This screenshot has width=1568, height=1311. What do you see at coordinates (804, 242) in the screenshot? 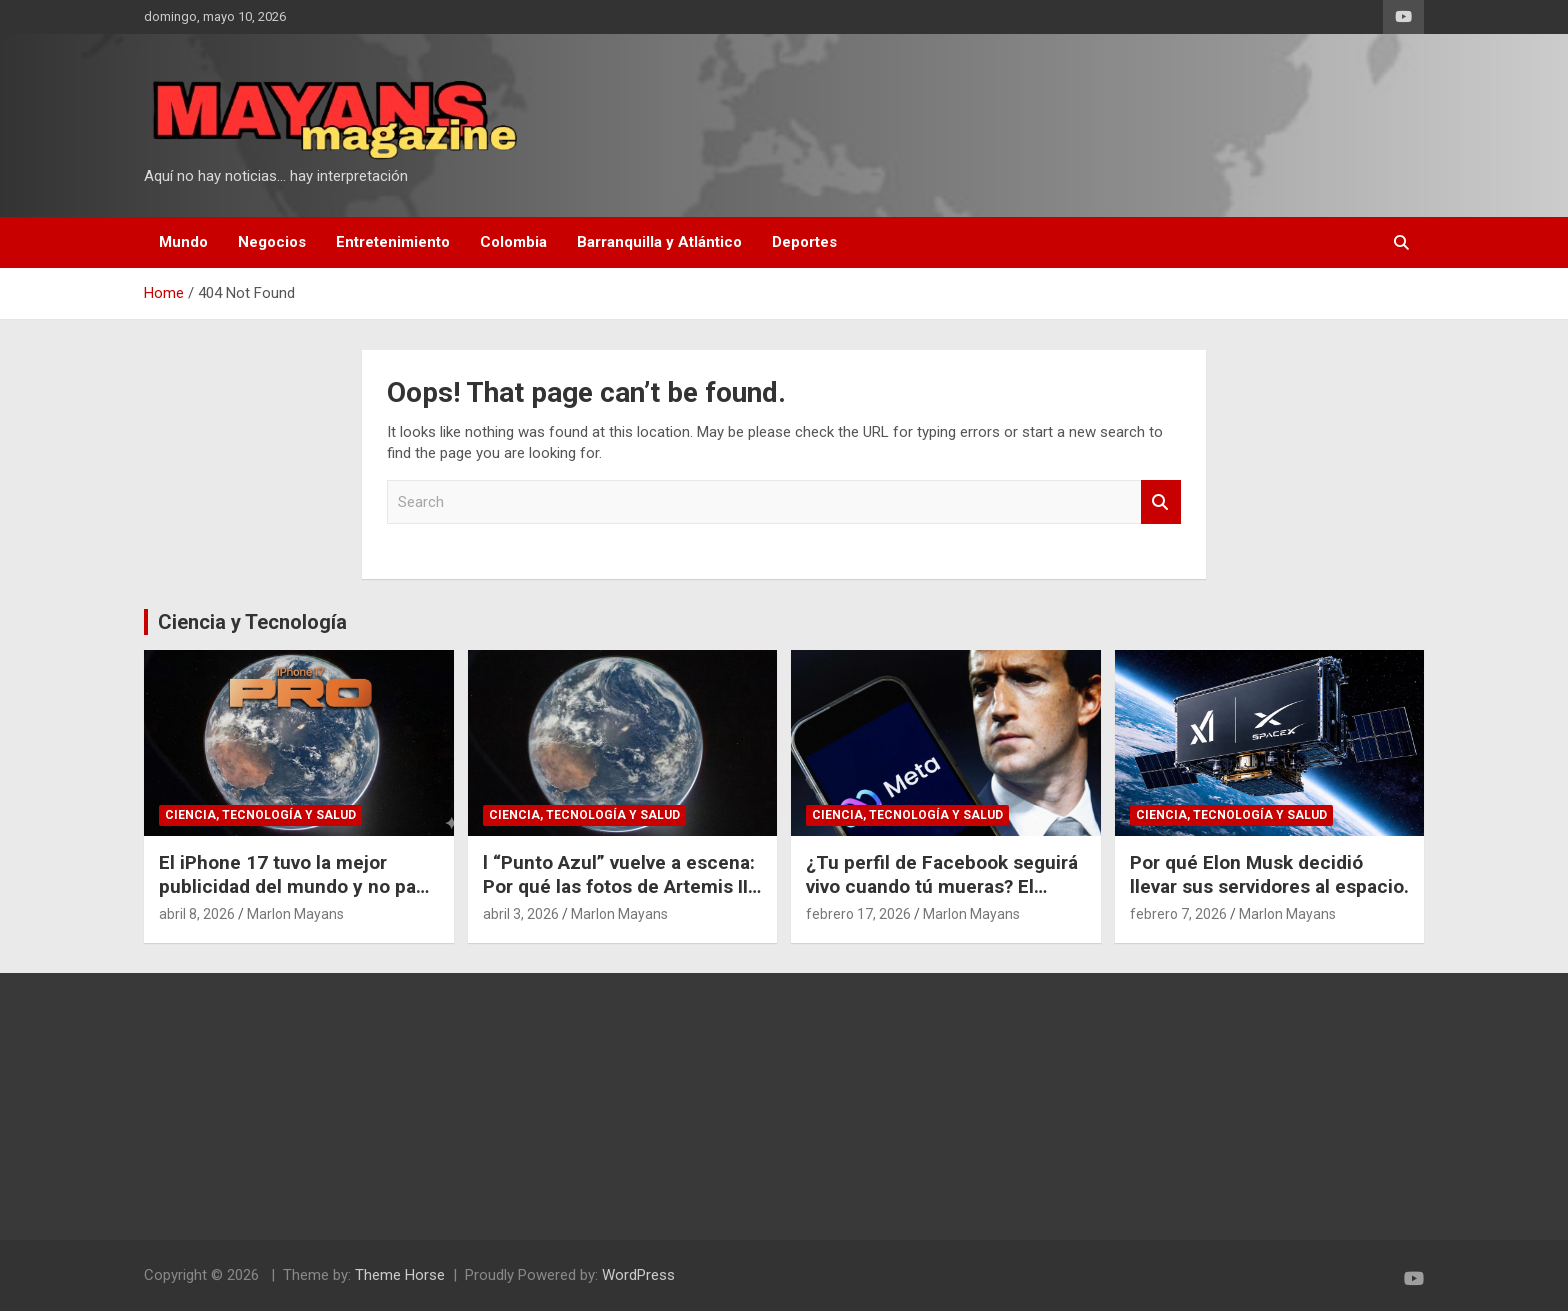
I see `Deportes` at bounding box center [804, 242].